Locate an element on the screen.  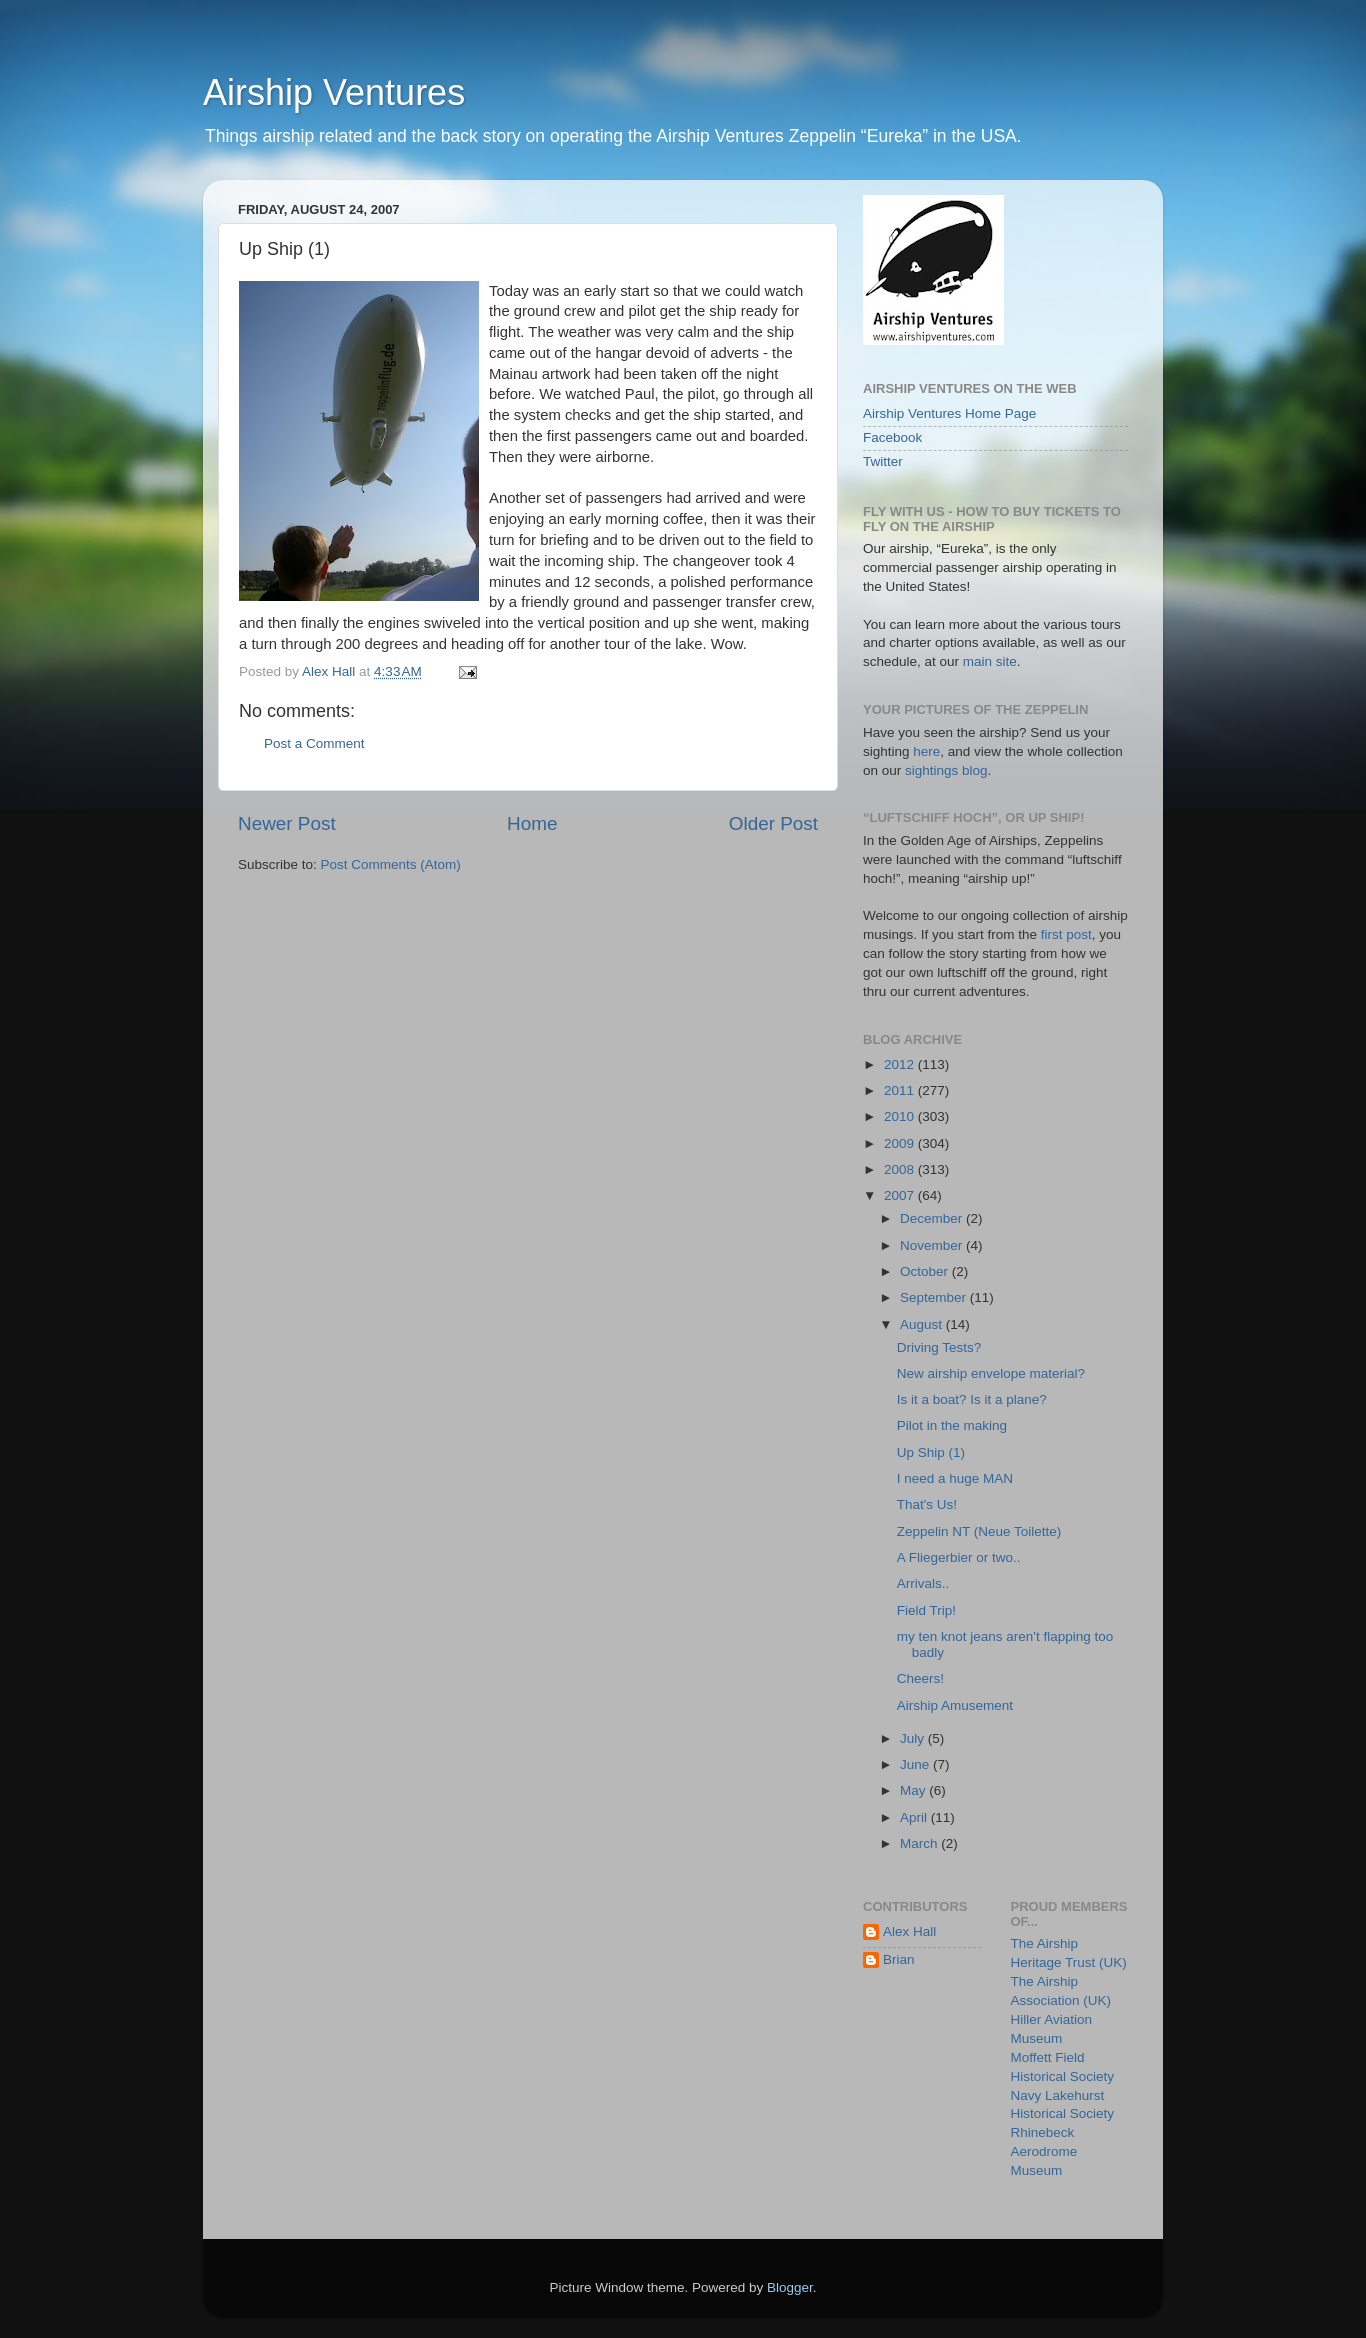
I need a huge MAN is located at coordinates (955, 1478).